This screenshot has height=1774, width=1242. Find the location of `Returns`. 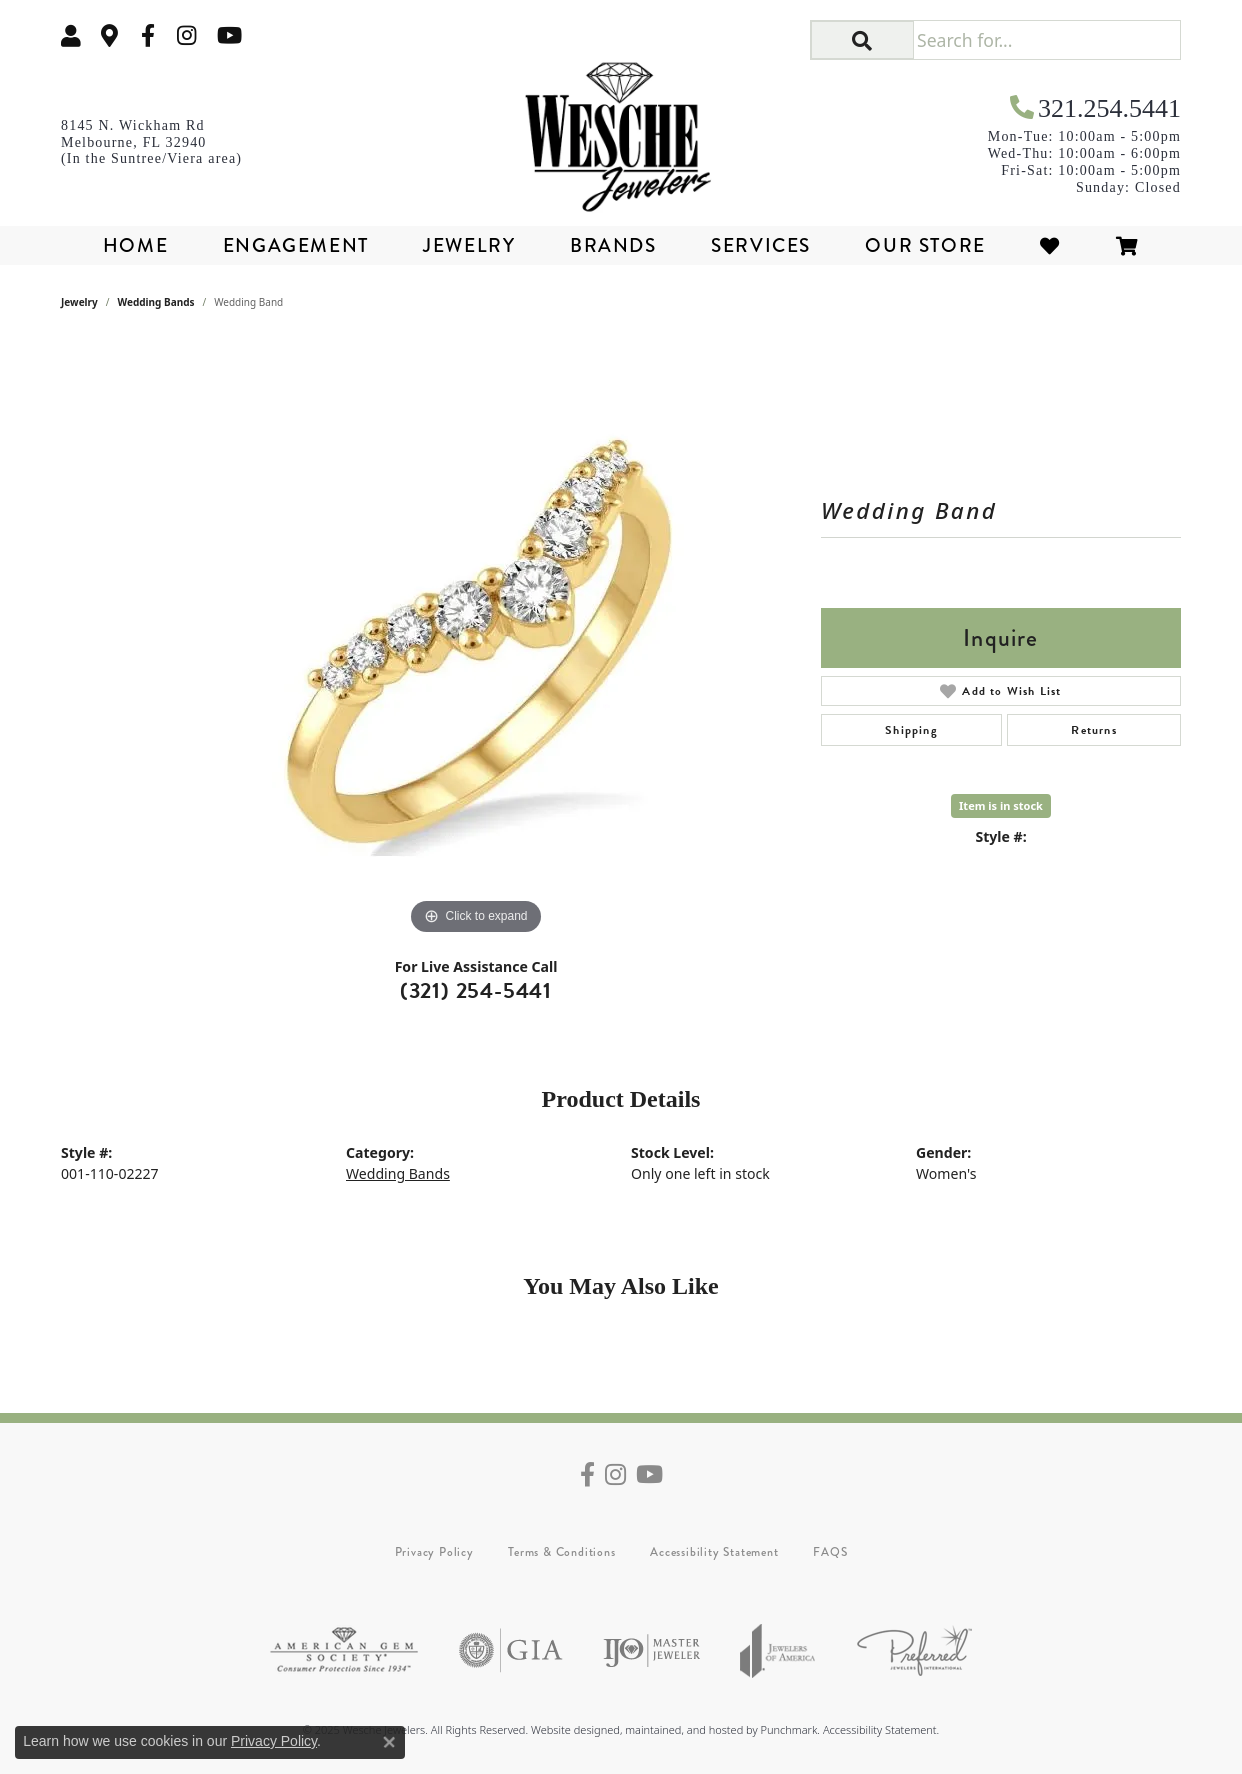

Returns is located at coordinates (1093, 730).